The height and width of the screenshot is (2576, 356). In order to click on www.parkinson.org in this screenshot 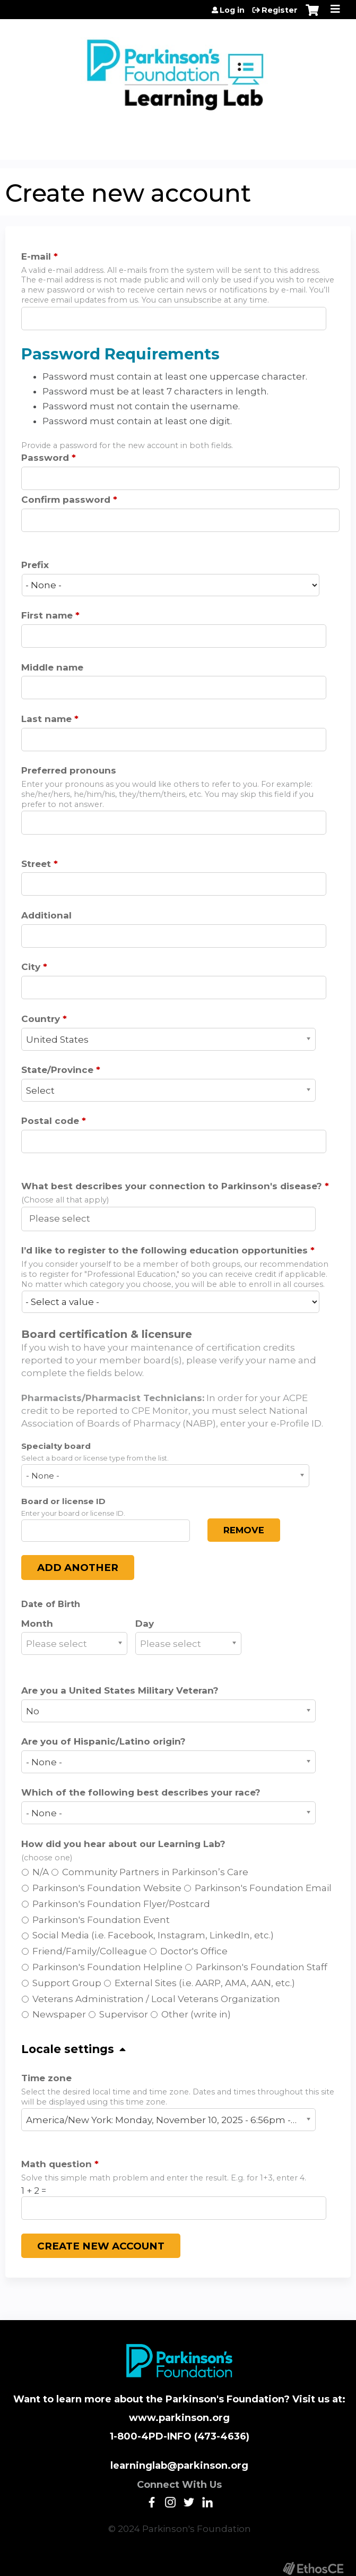, I will do `click(179, 2418)`.